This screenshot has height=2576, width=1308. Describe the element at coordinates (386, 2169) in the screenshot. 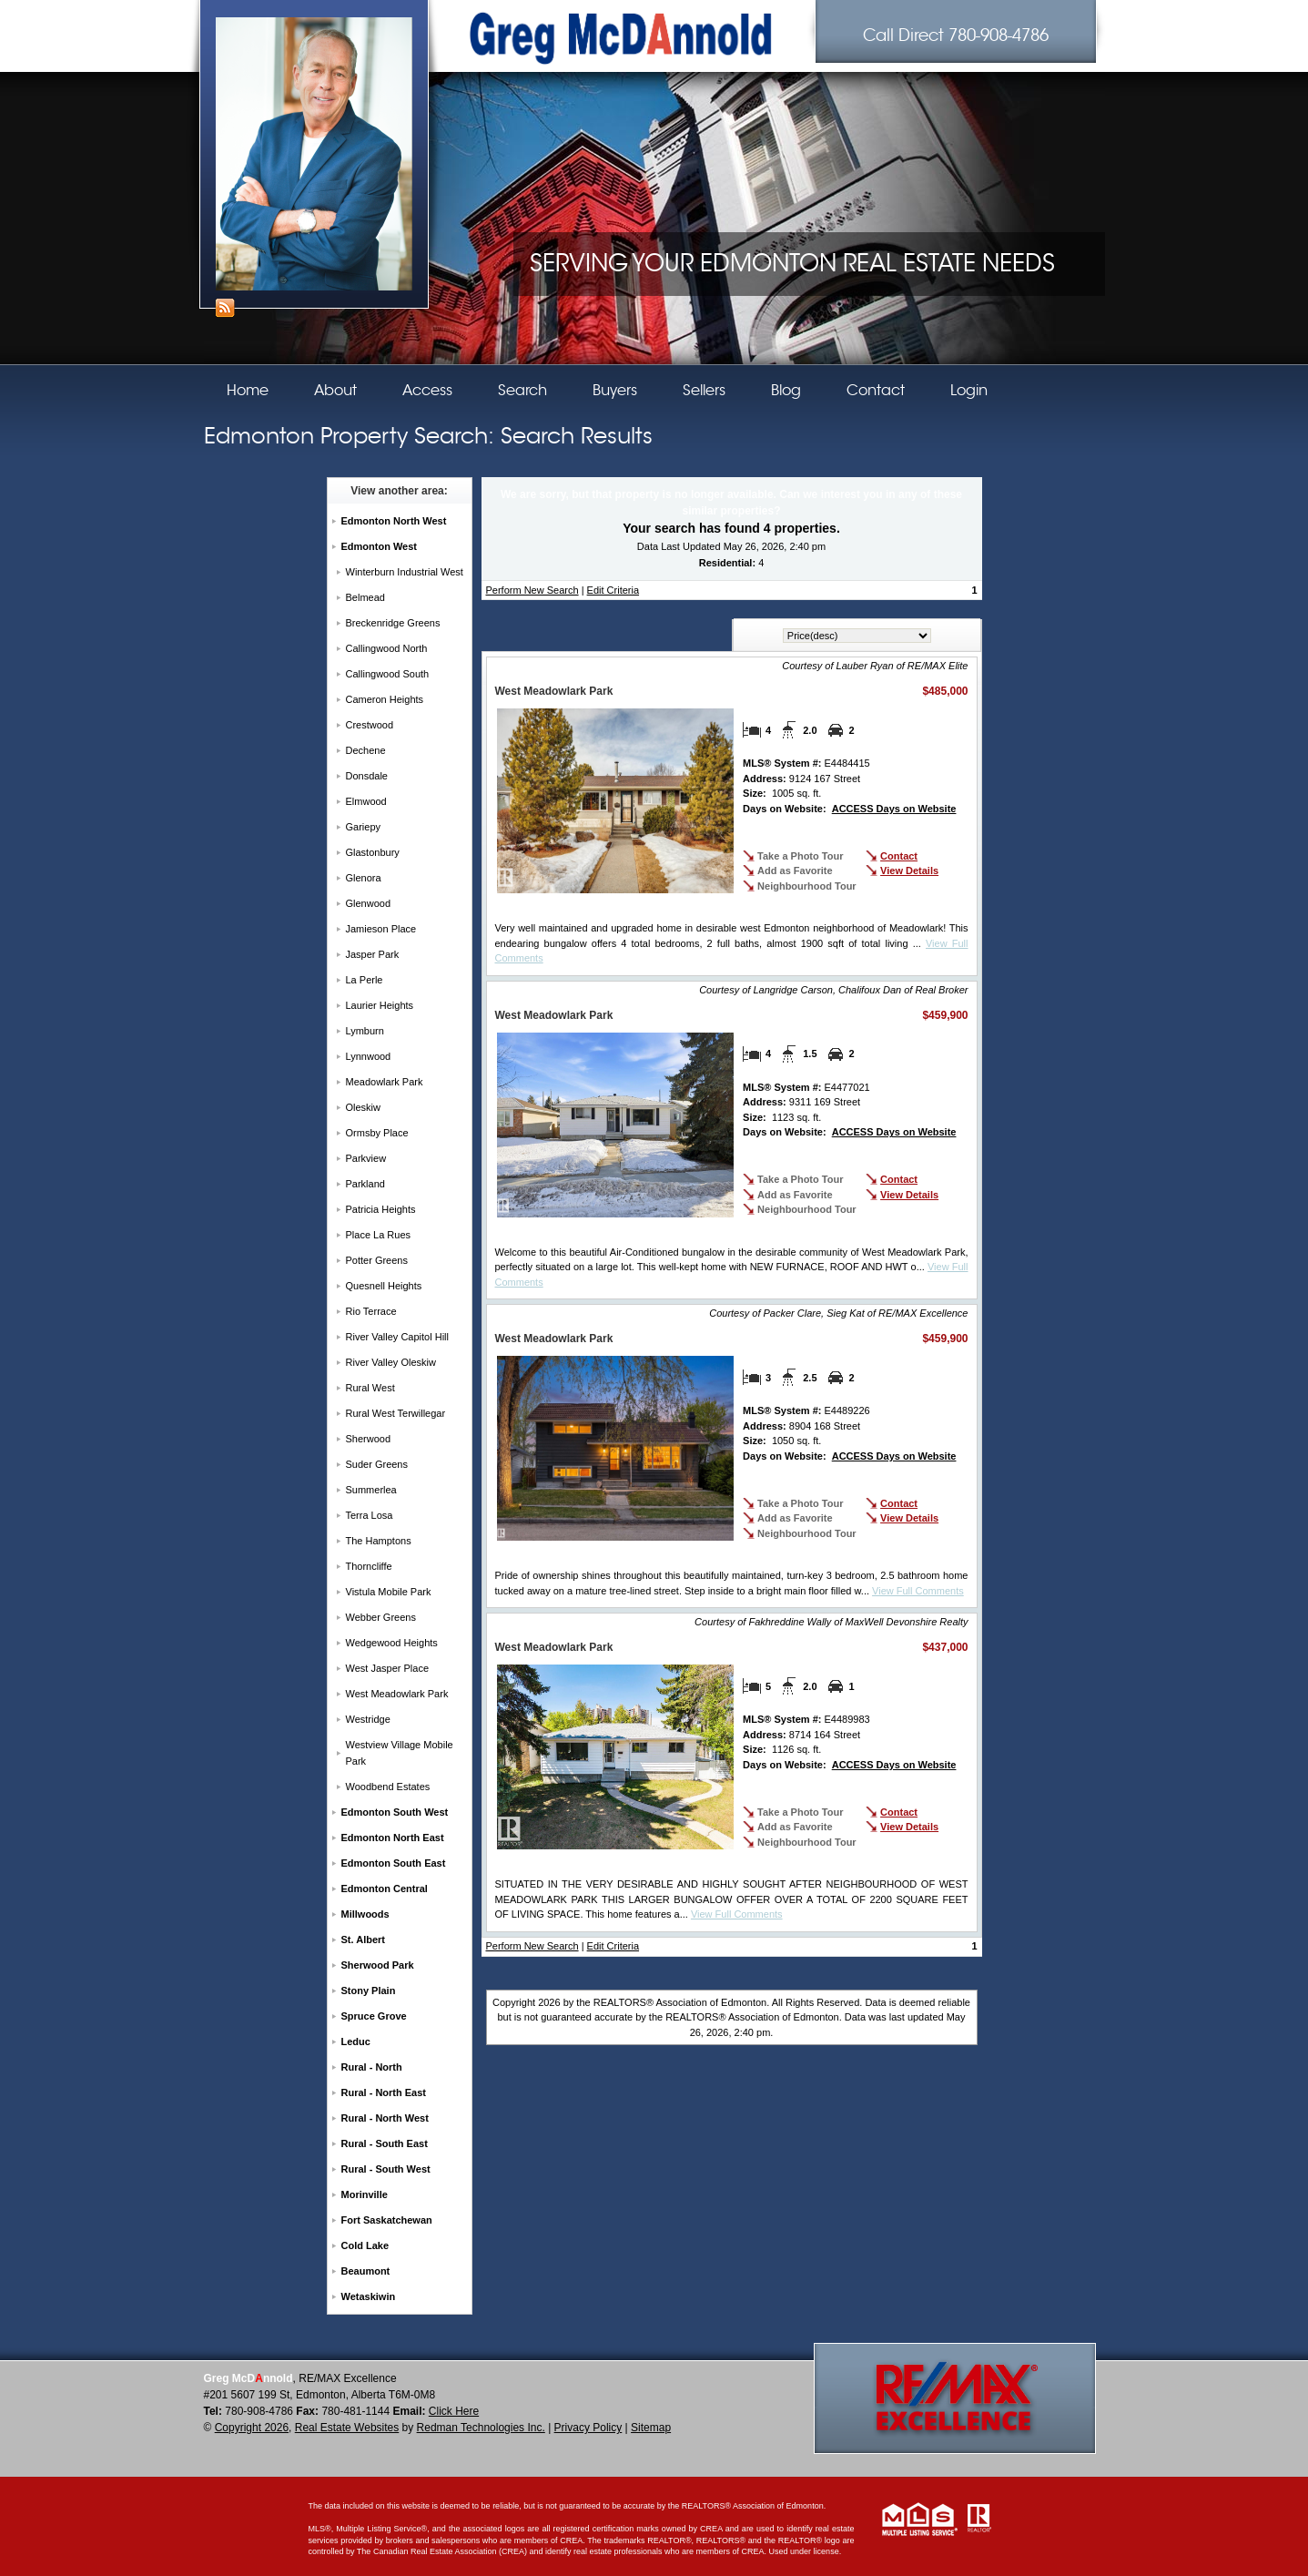

I see `Rural - South West` at that location.